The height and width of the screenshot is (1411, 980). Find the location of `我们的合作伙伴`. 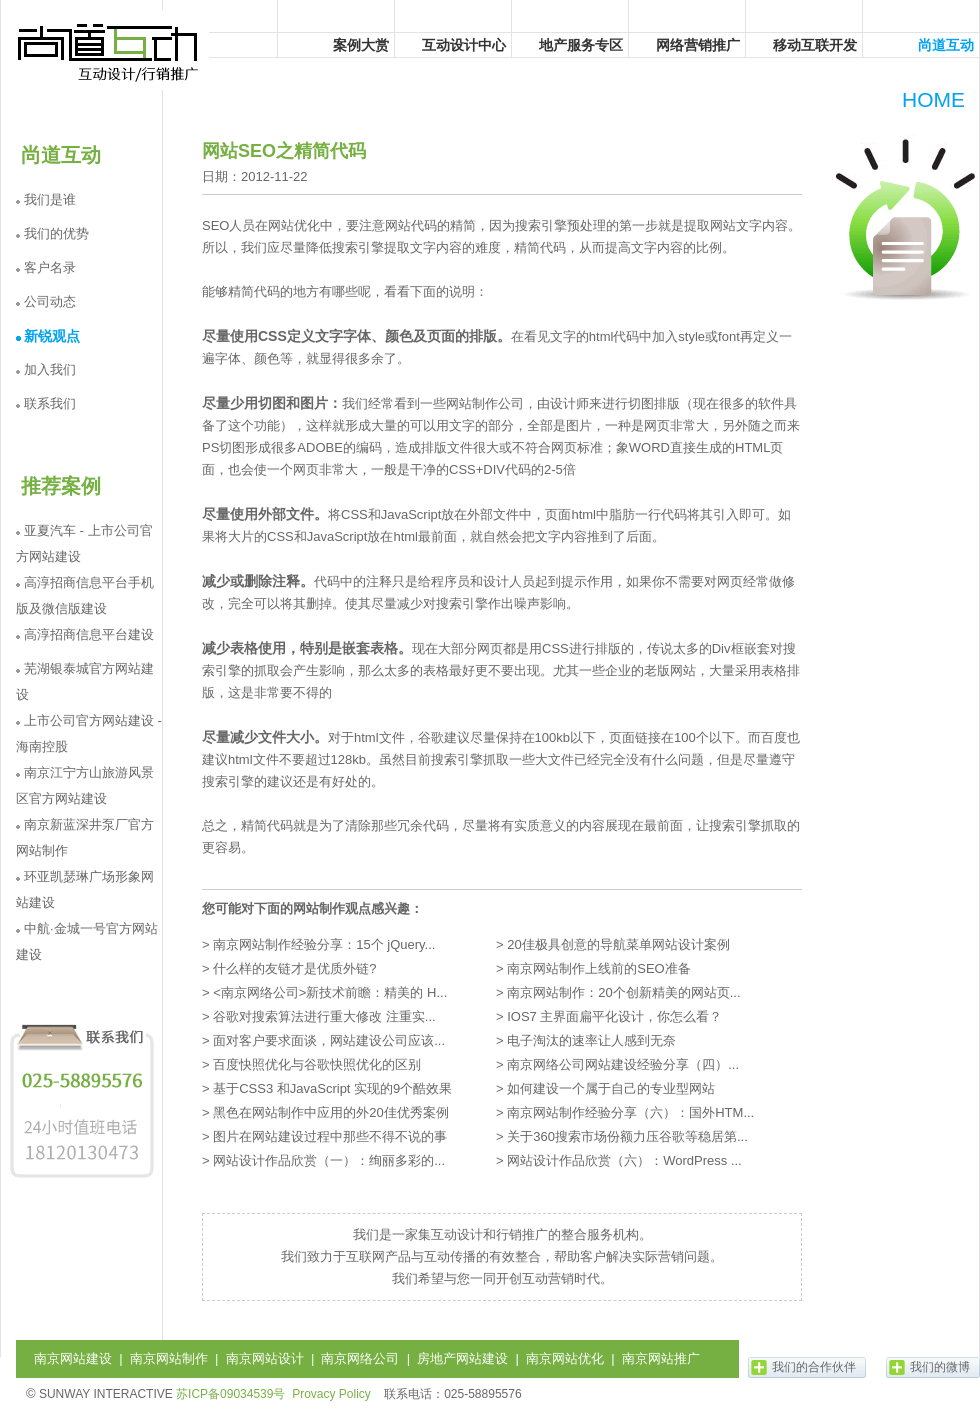

我们的合作伙伴 is located at coordinates (814, 1367).